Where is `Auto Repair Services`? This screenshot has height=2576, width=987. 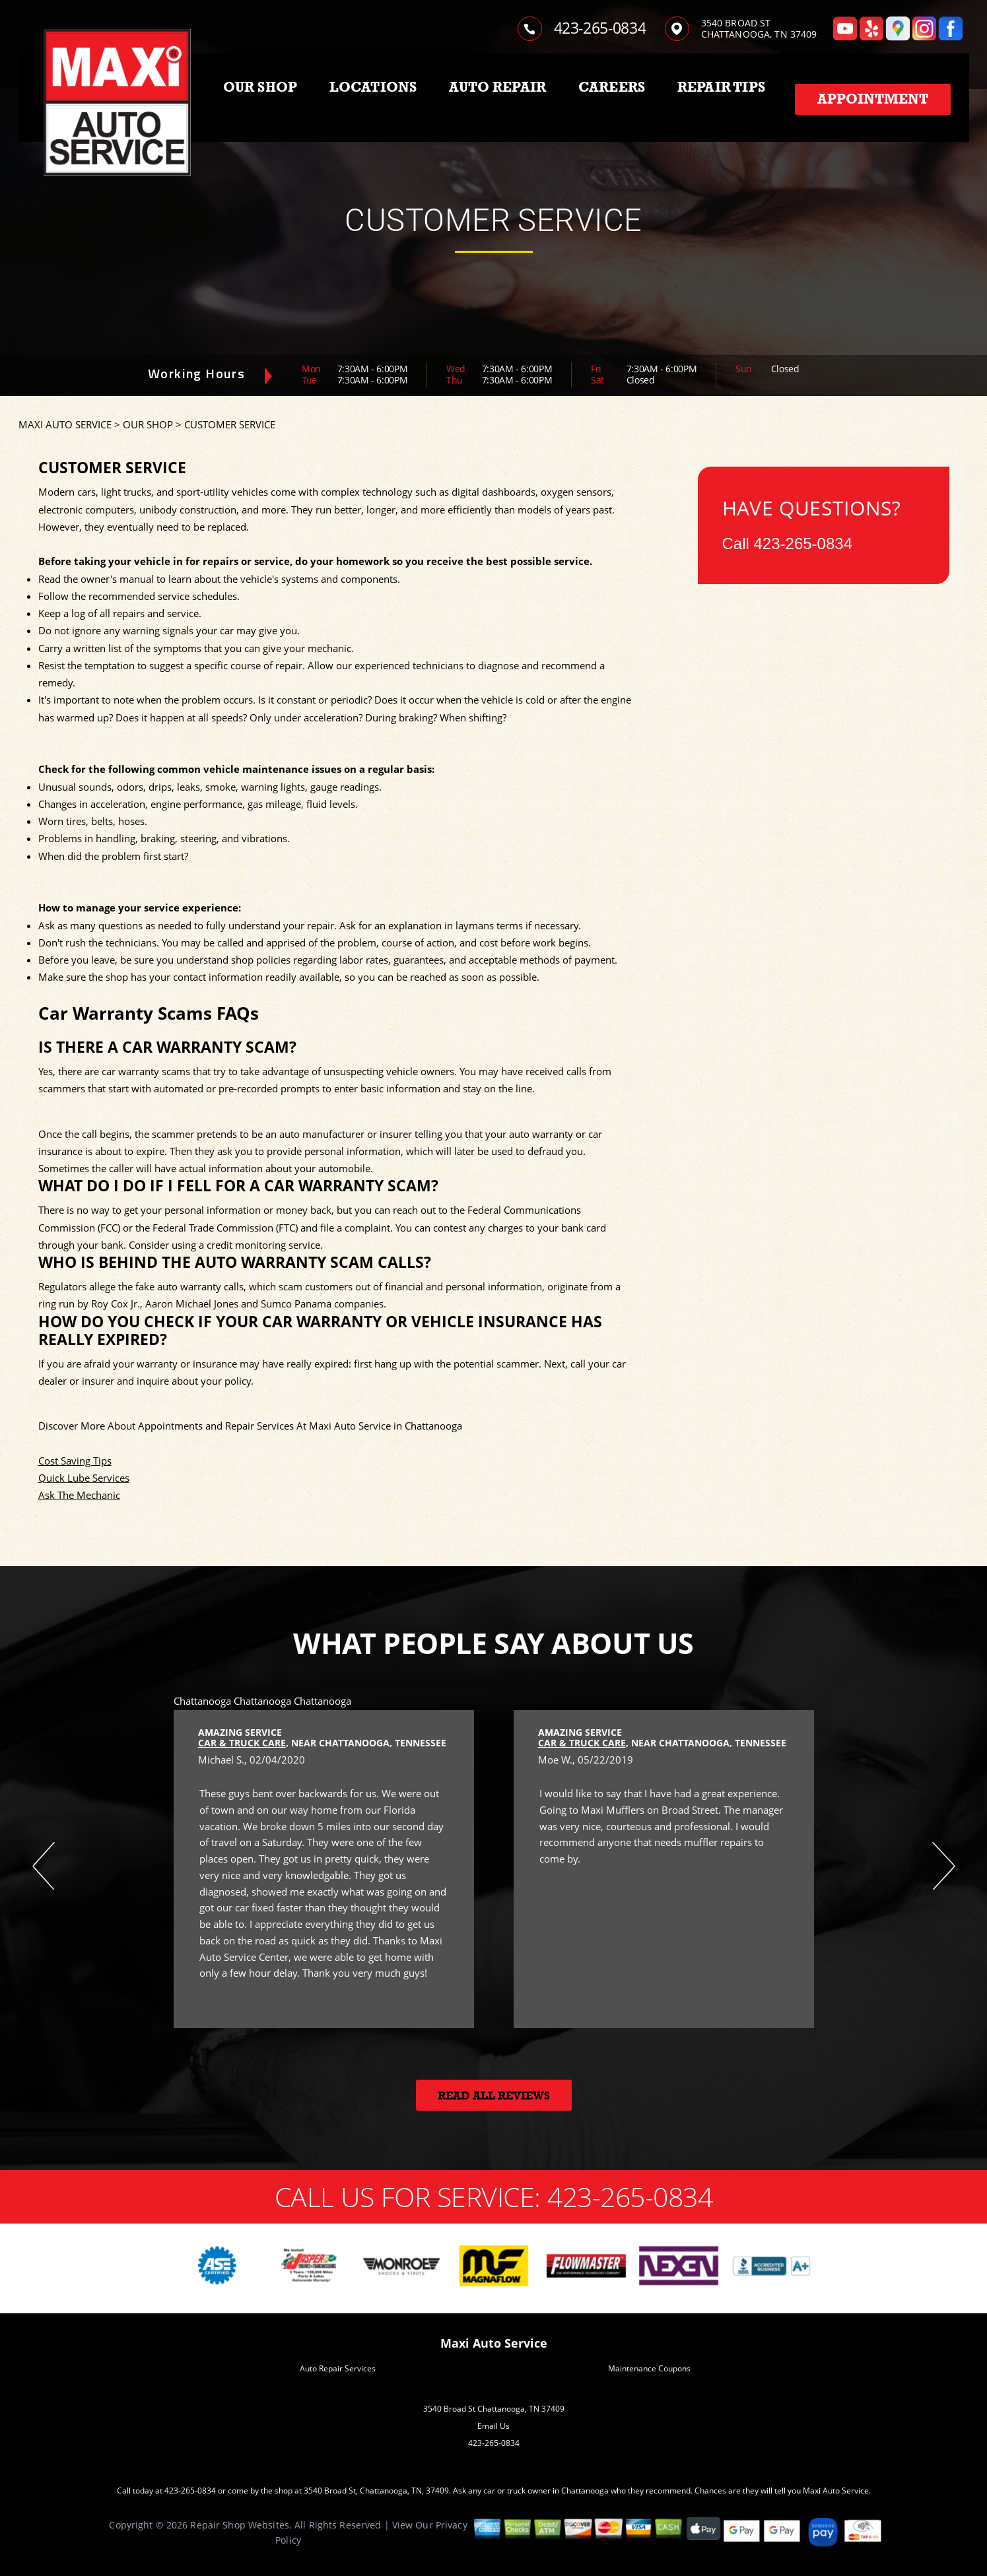
Auto Repair Services is located at coordinates (338, 2368).